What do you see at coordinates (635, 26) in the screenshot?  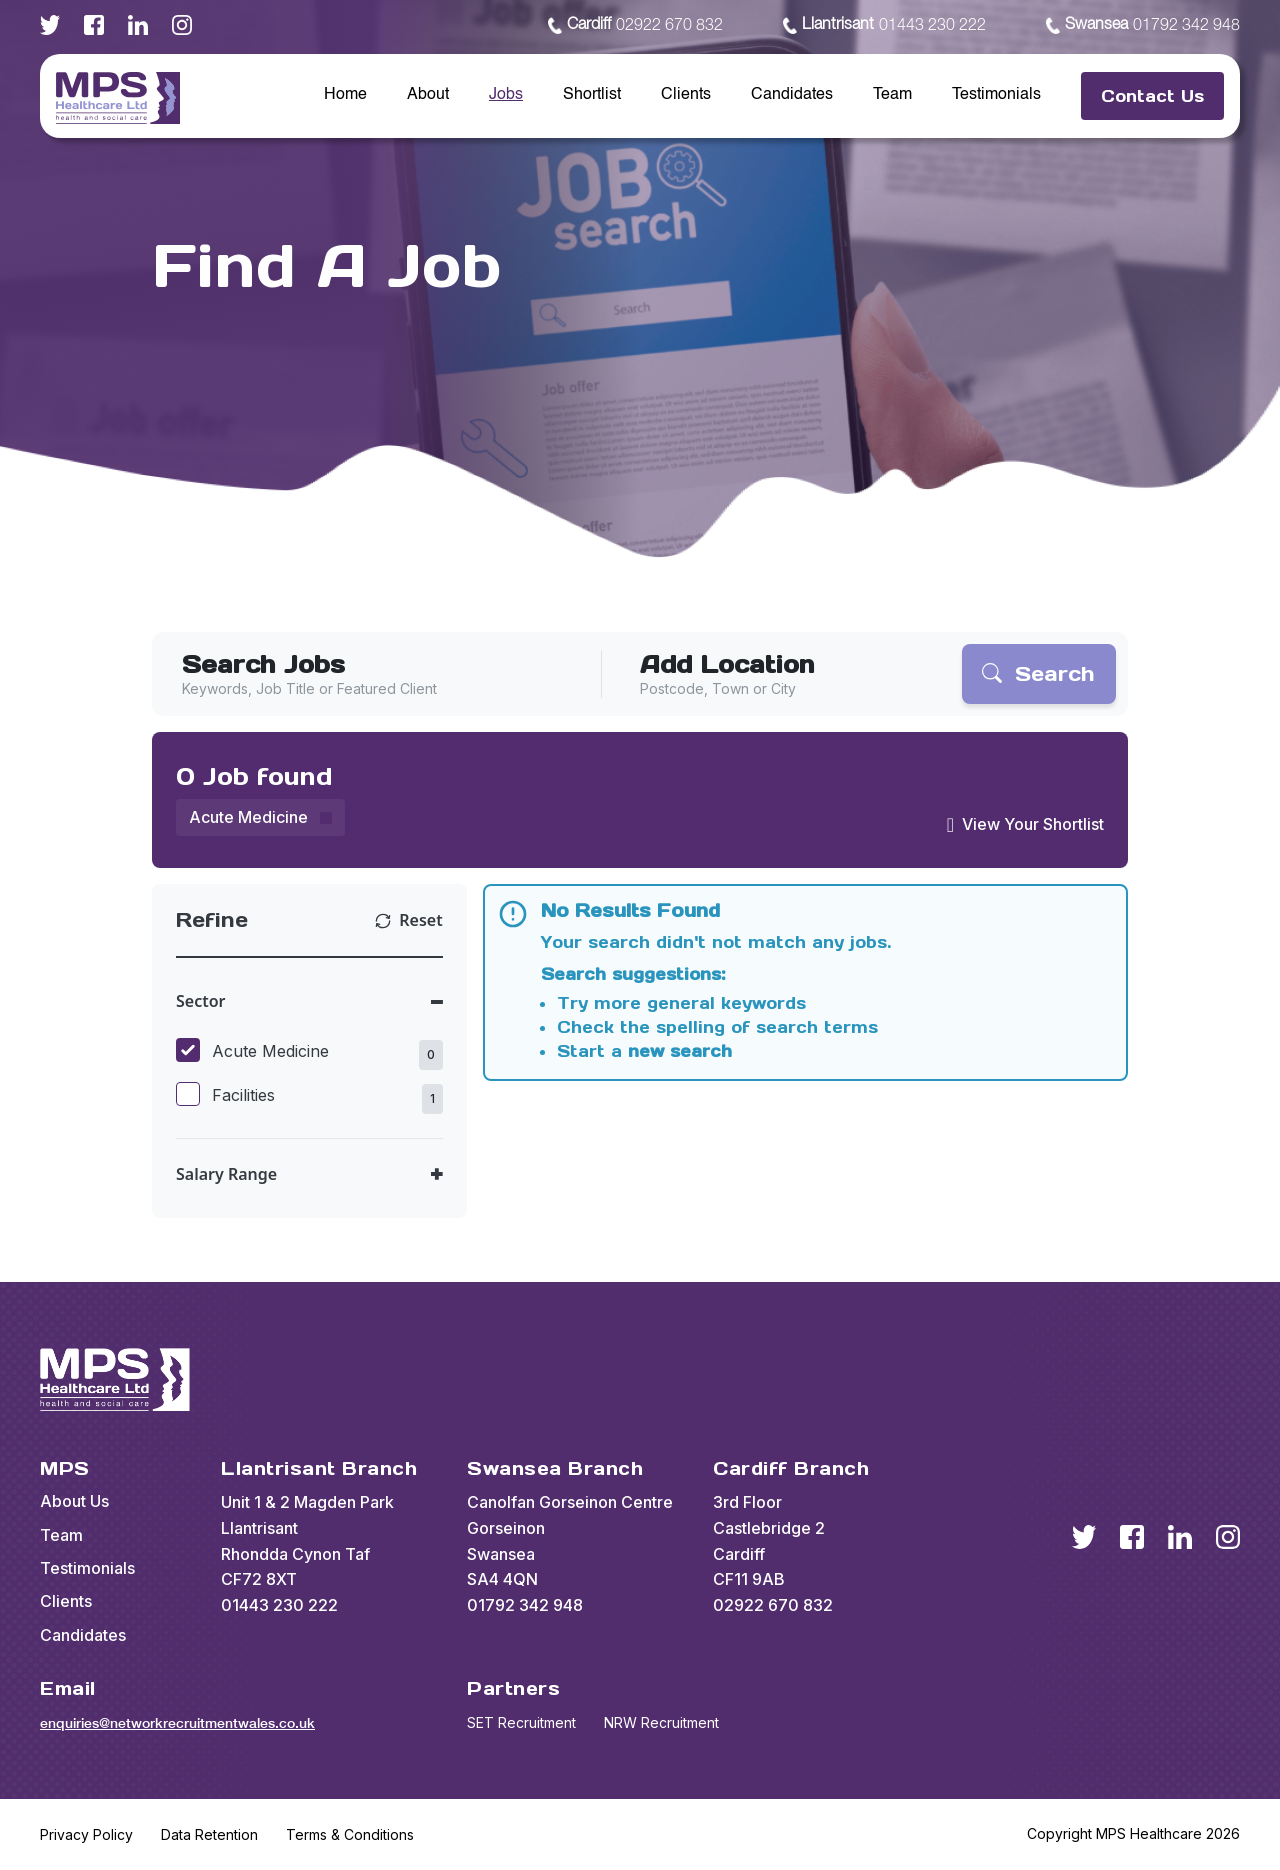 I see `02922 670 832` at bounding box center [635, 26].